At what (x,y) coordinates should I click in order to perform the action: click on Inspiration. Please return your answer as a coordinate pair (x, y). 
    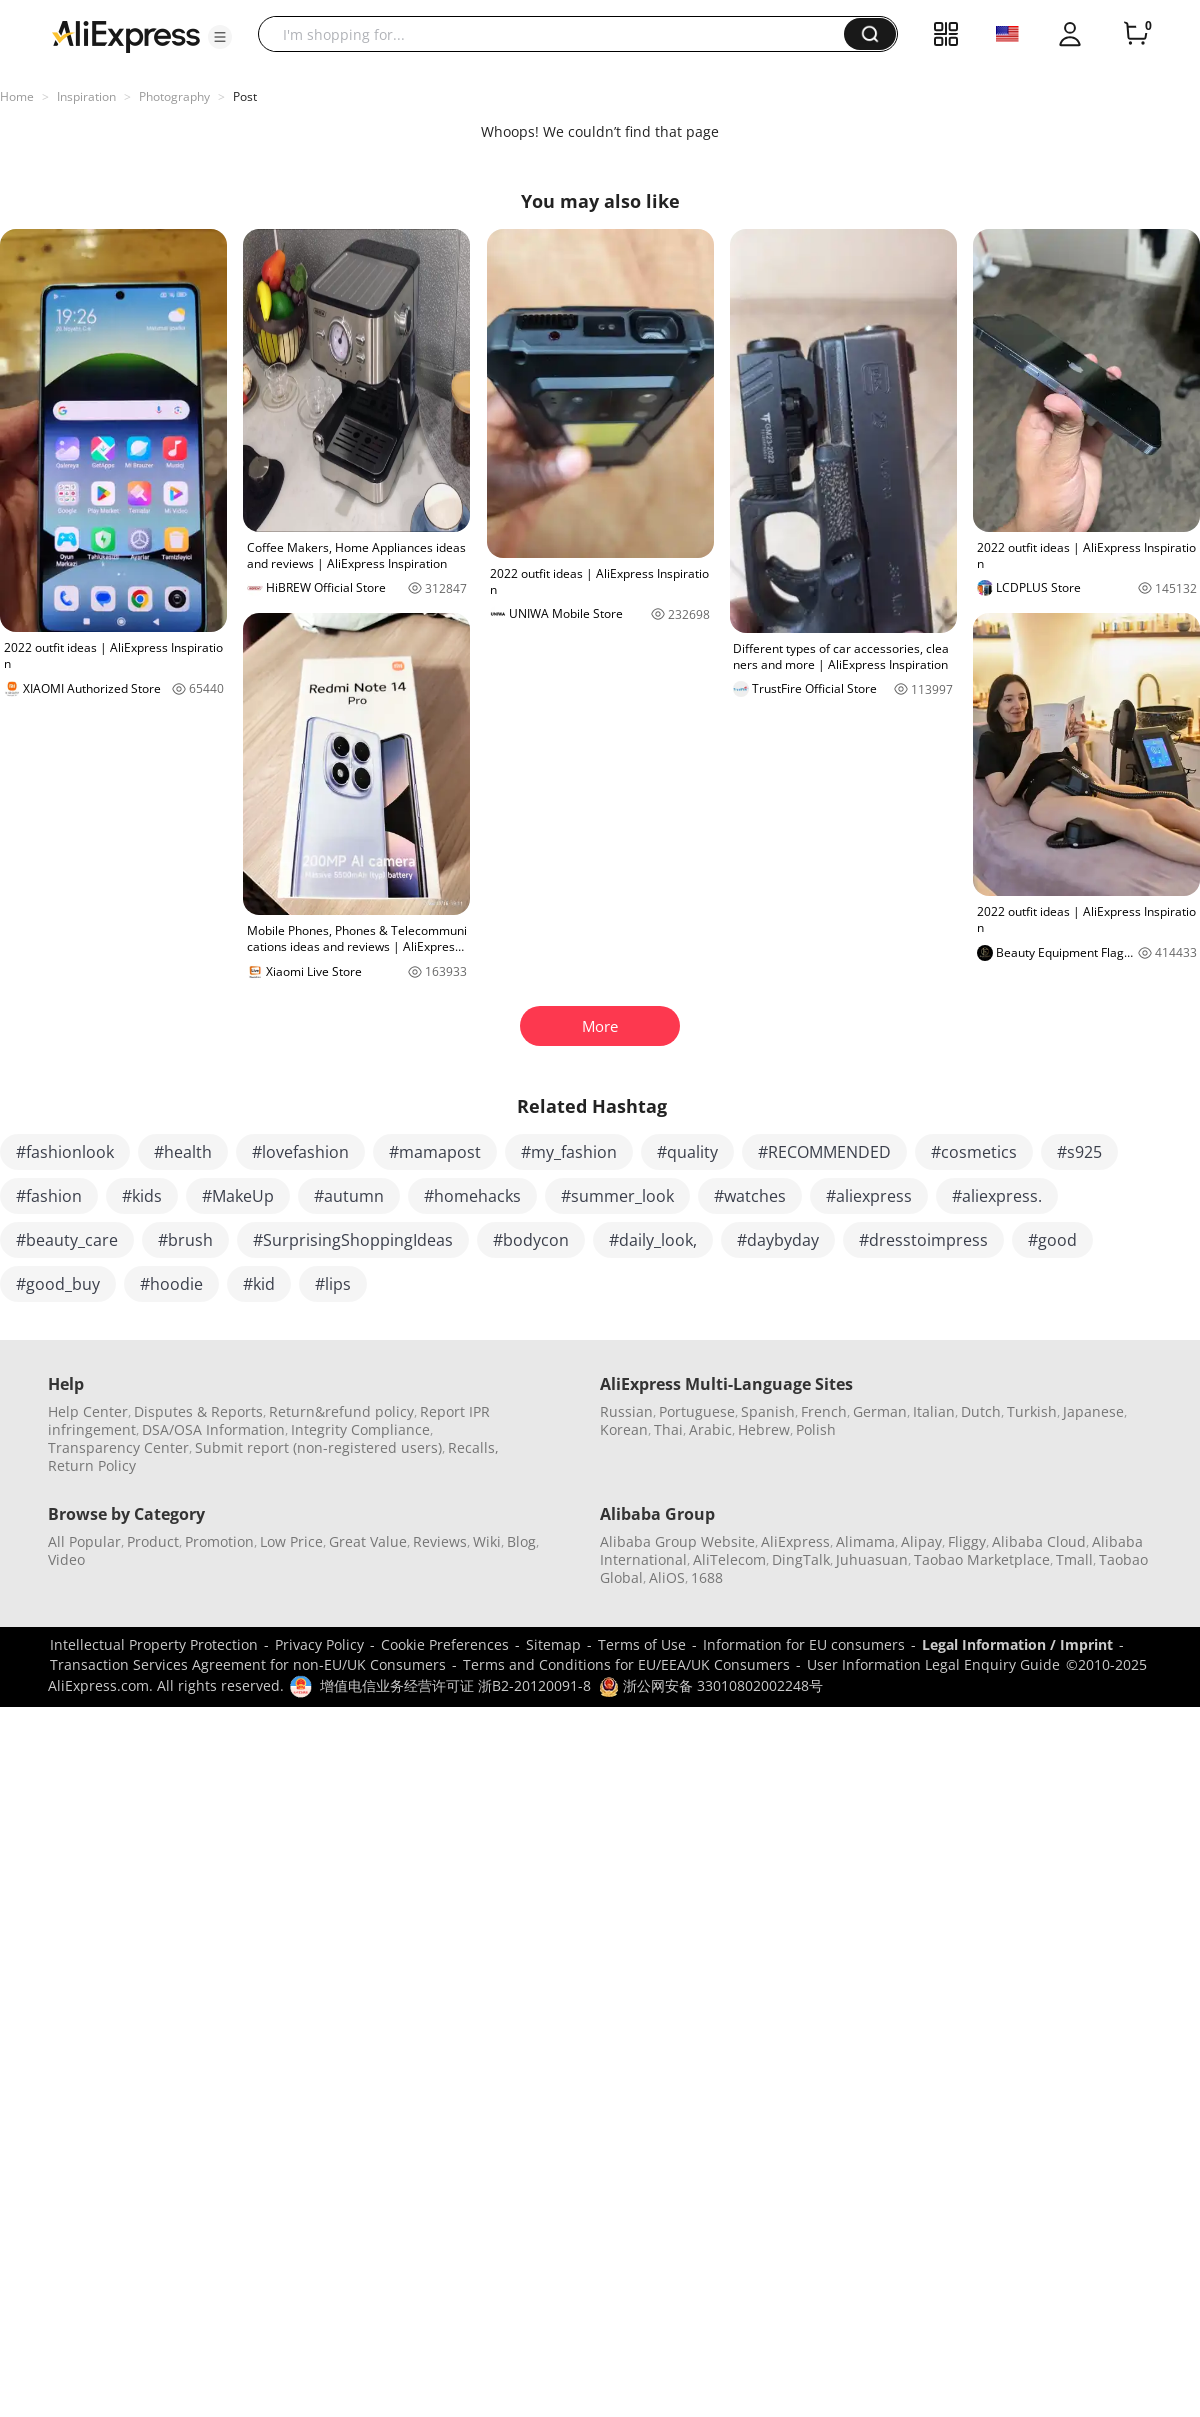
    Looking at the image, I should click on (86, 96).